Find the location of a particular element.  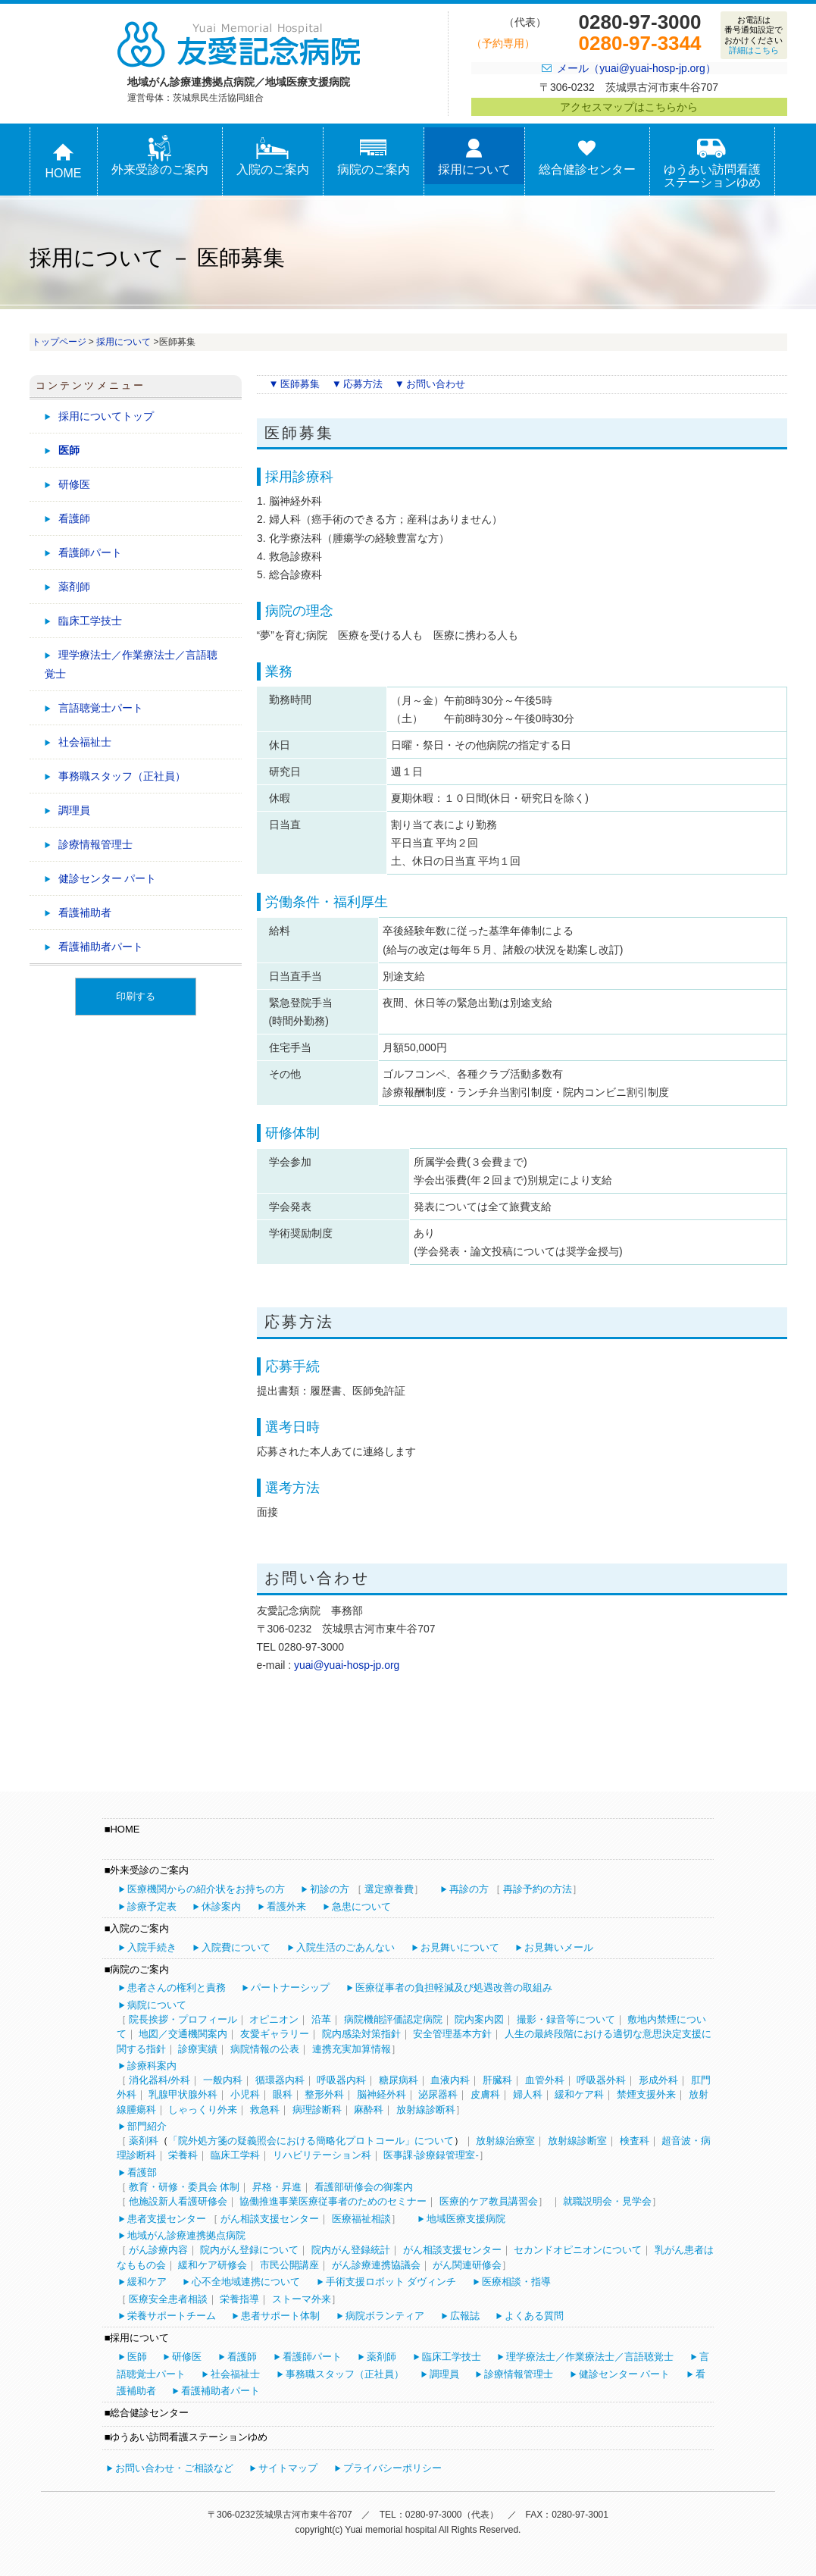

緩和ケア is located at coordinates (147, 2281).